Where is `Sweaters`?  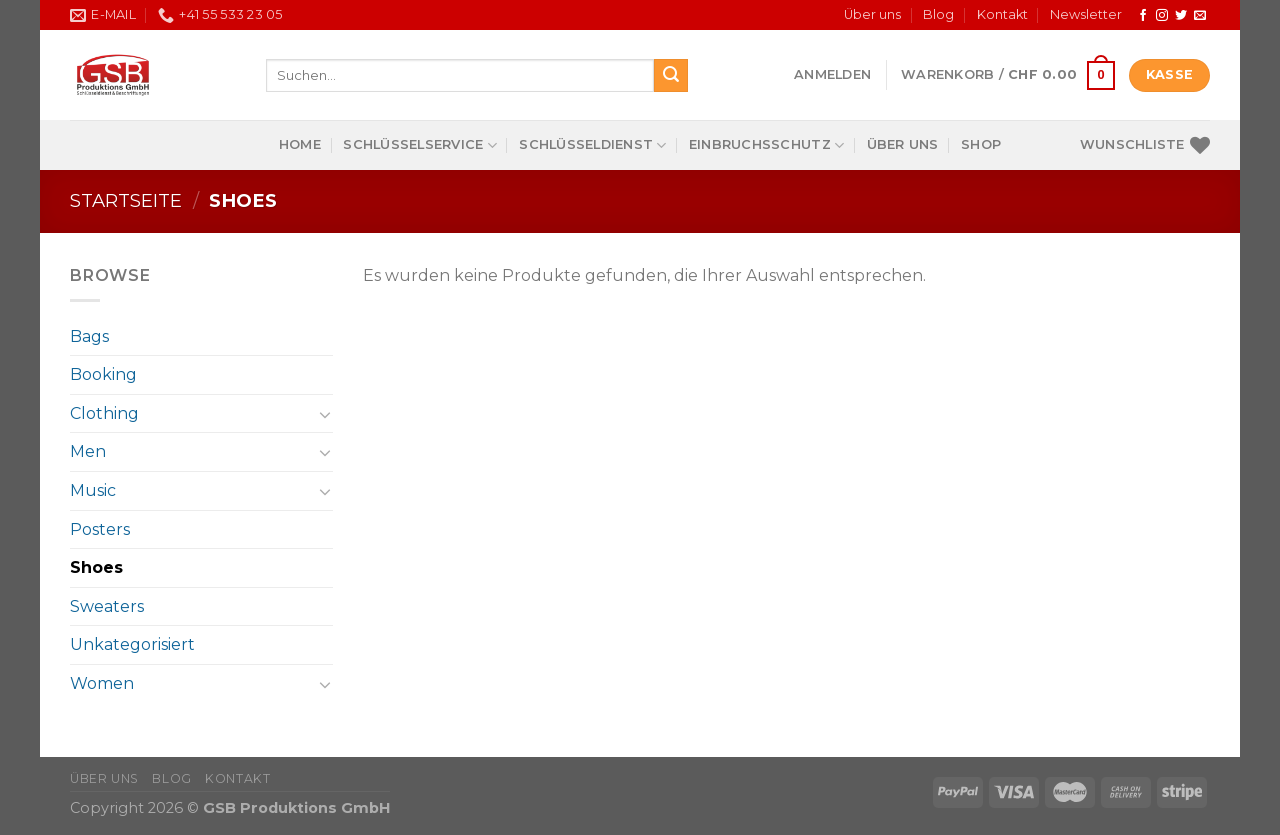 Sweaters is located at coordinates (107, 606).